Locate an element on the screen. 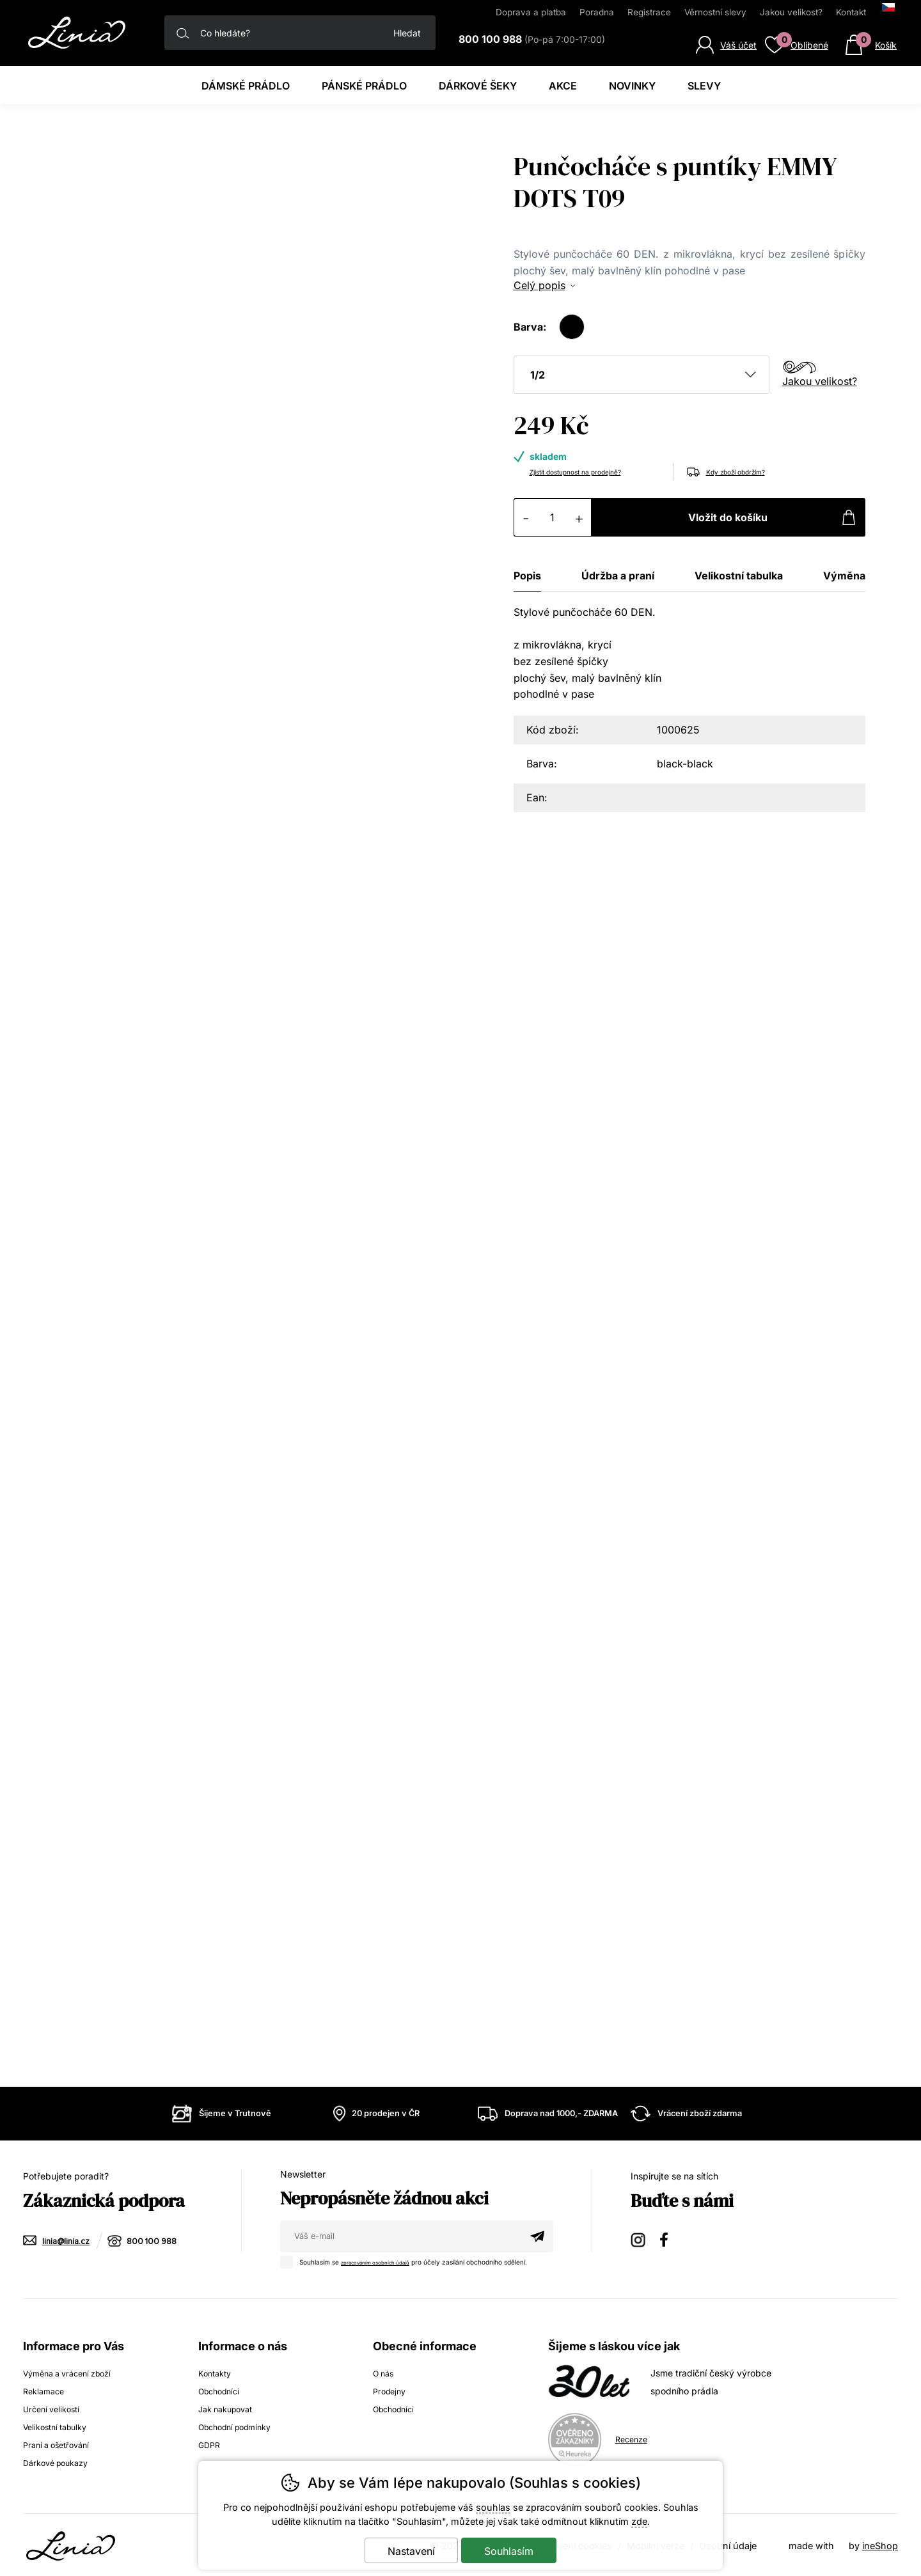 This screenshot has width=921, height=2576. Souhlasím se pro účely zasílání obchodního sdělení. is located at coordinates (417, 2260).